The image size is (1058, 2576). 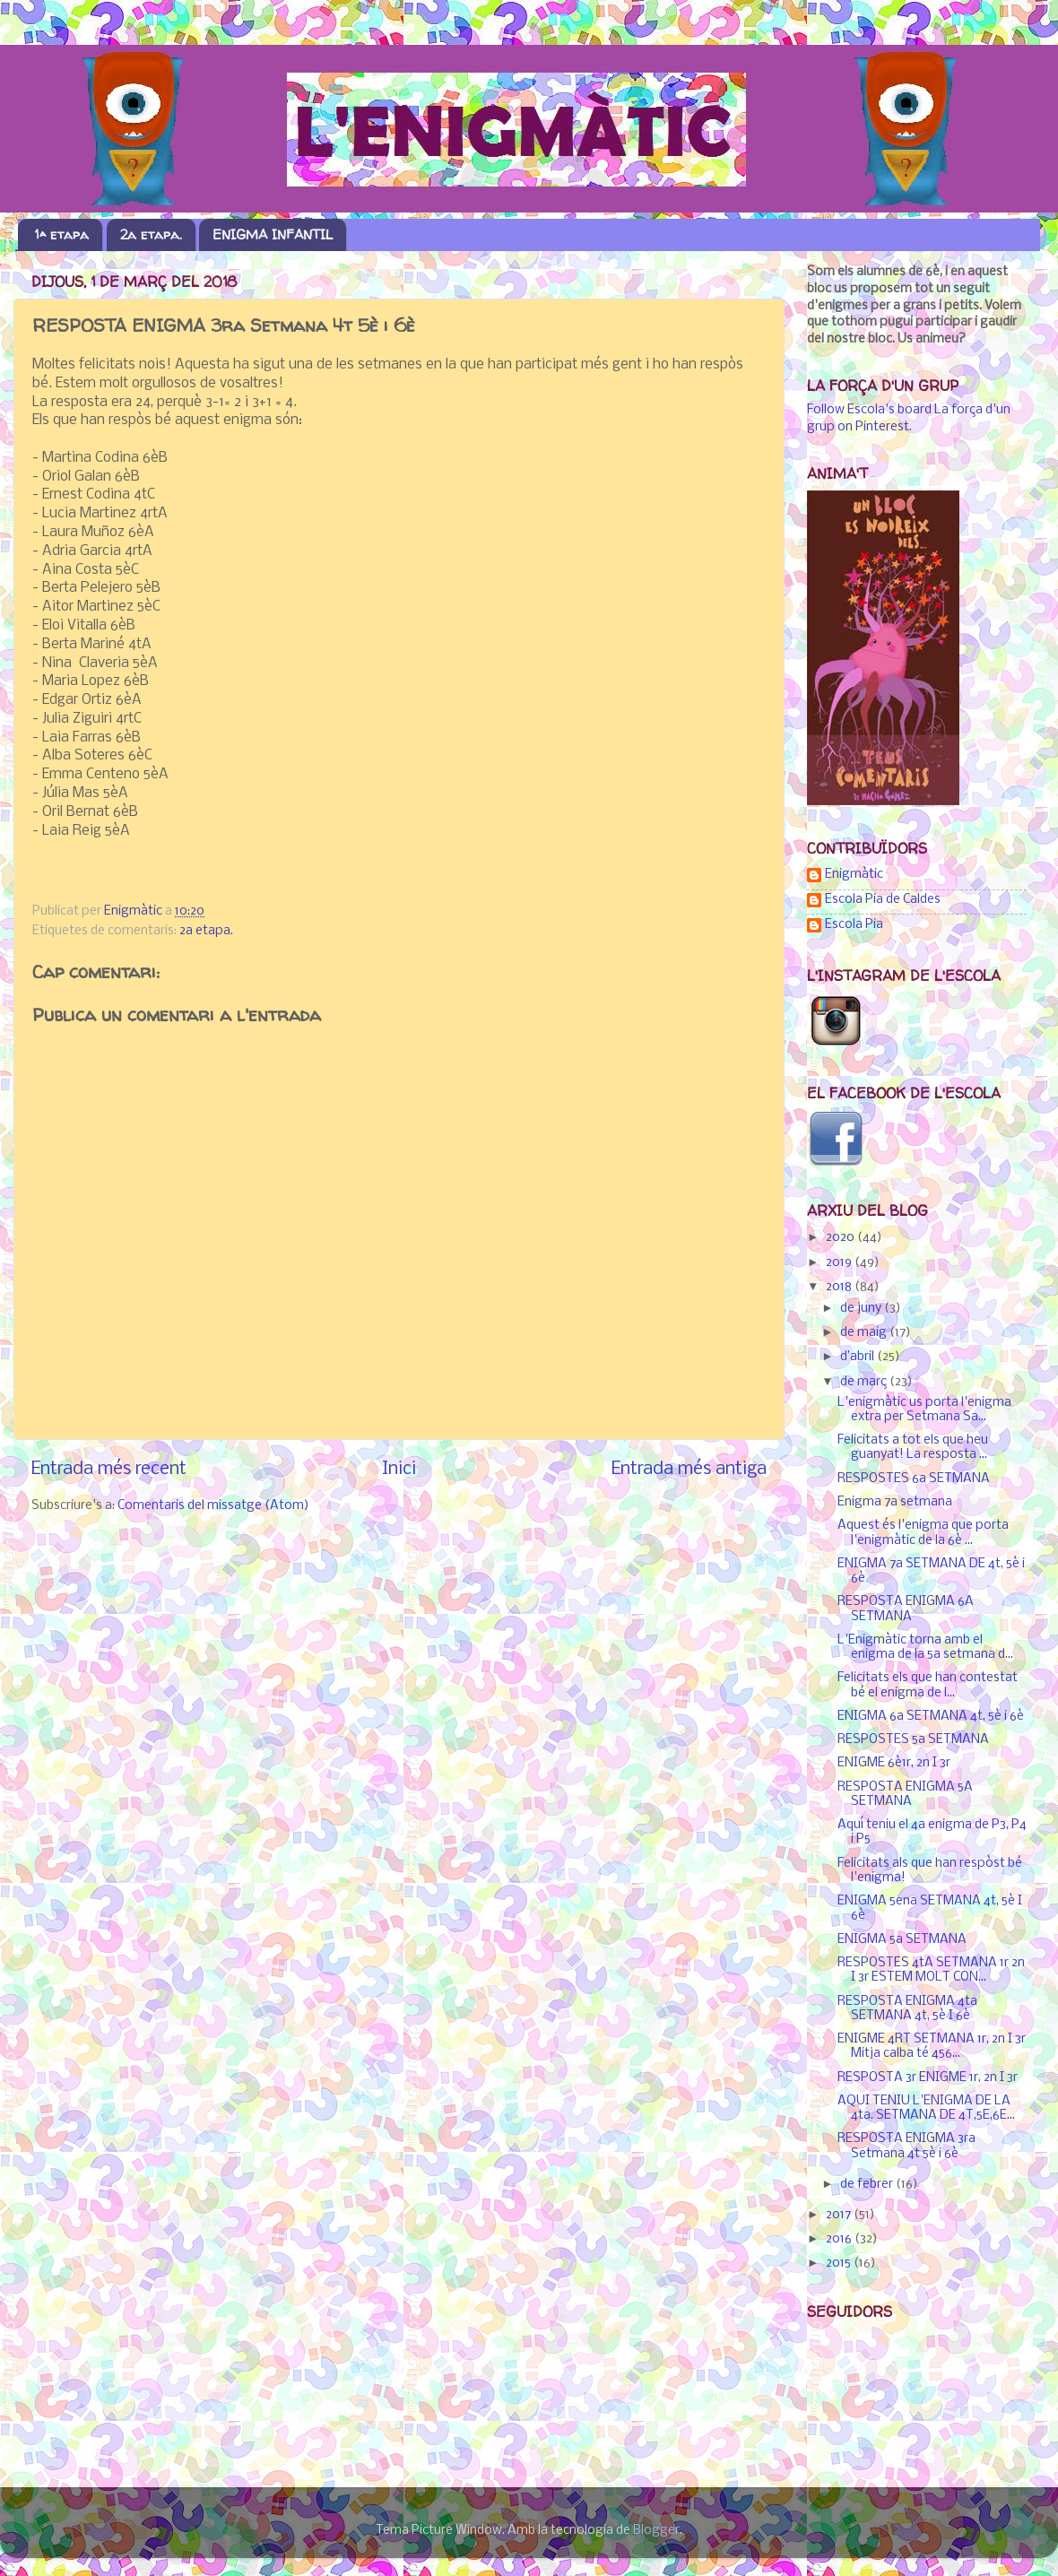 What do you see at coordinates (62, 234) in the screenshot?
I see `1ª etapa` at bounding box center [62, 234].